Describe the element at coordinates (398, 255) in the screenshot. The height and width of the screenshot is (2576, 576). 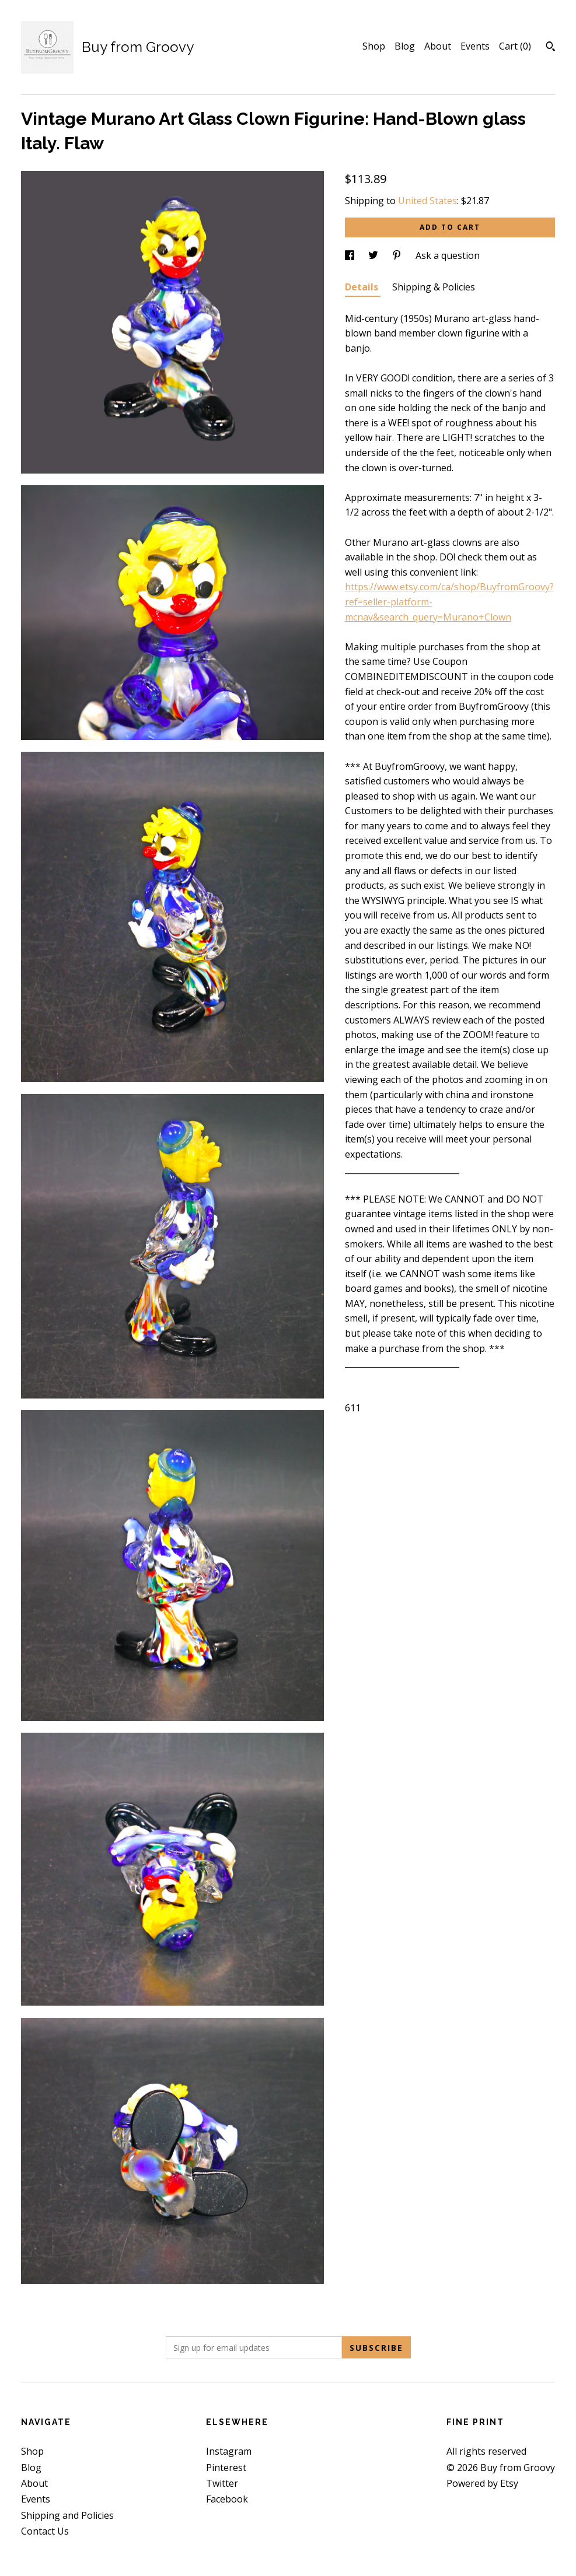
I see `[social media share for pinterest]` at that location.